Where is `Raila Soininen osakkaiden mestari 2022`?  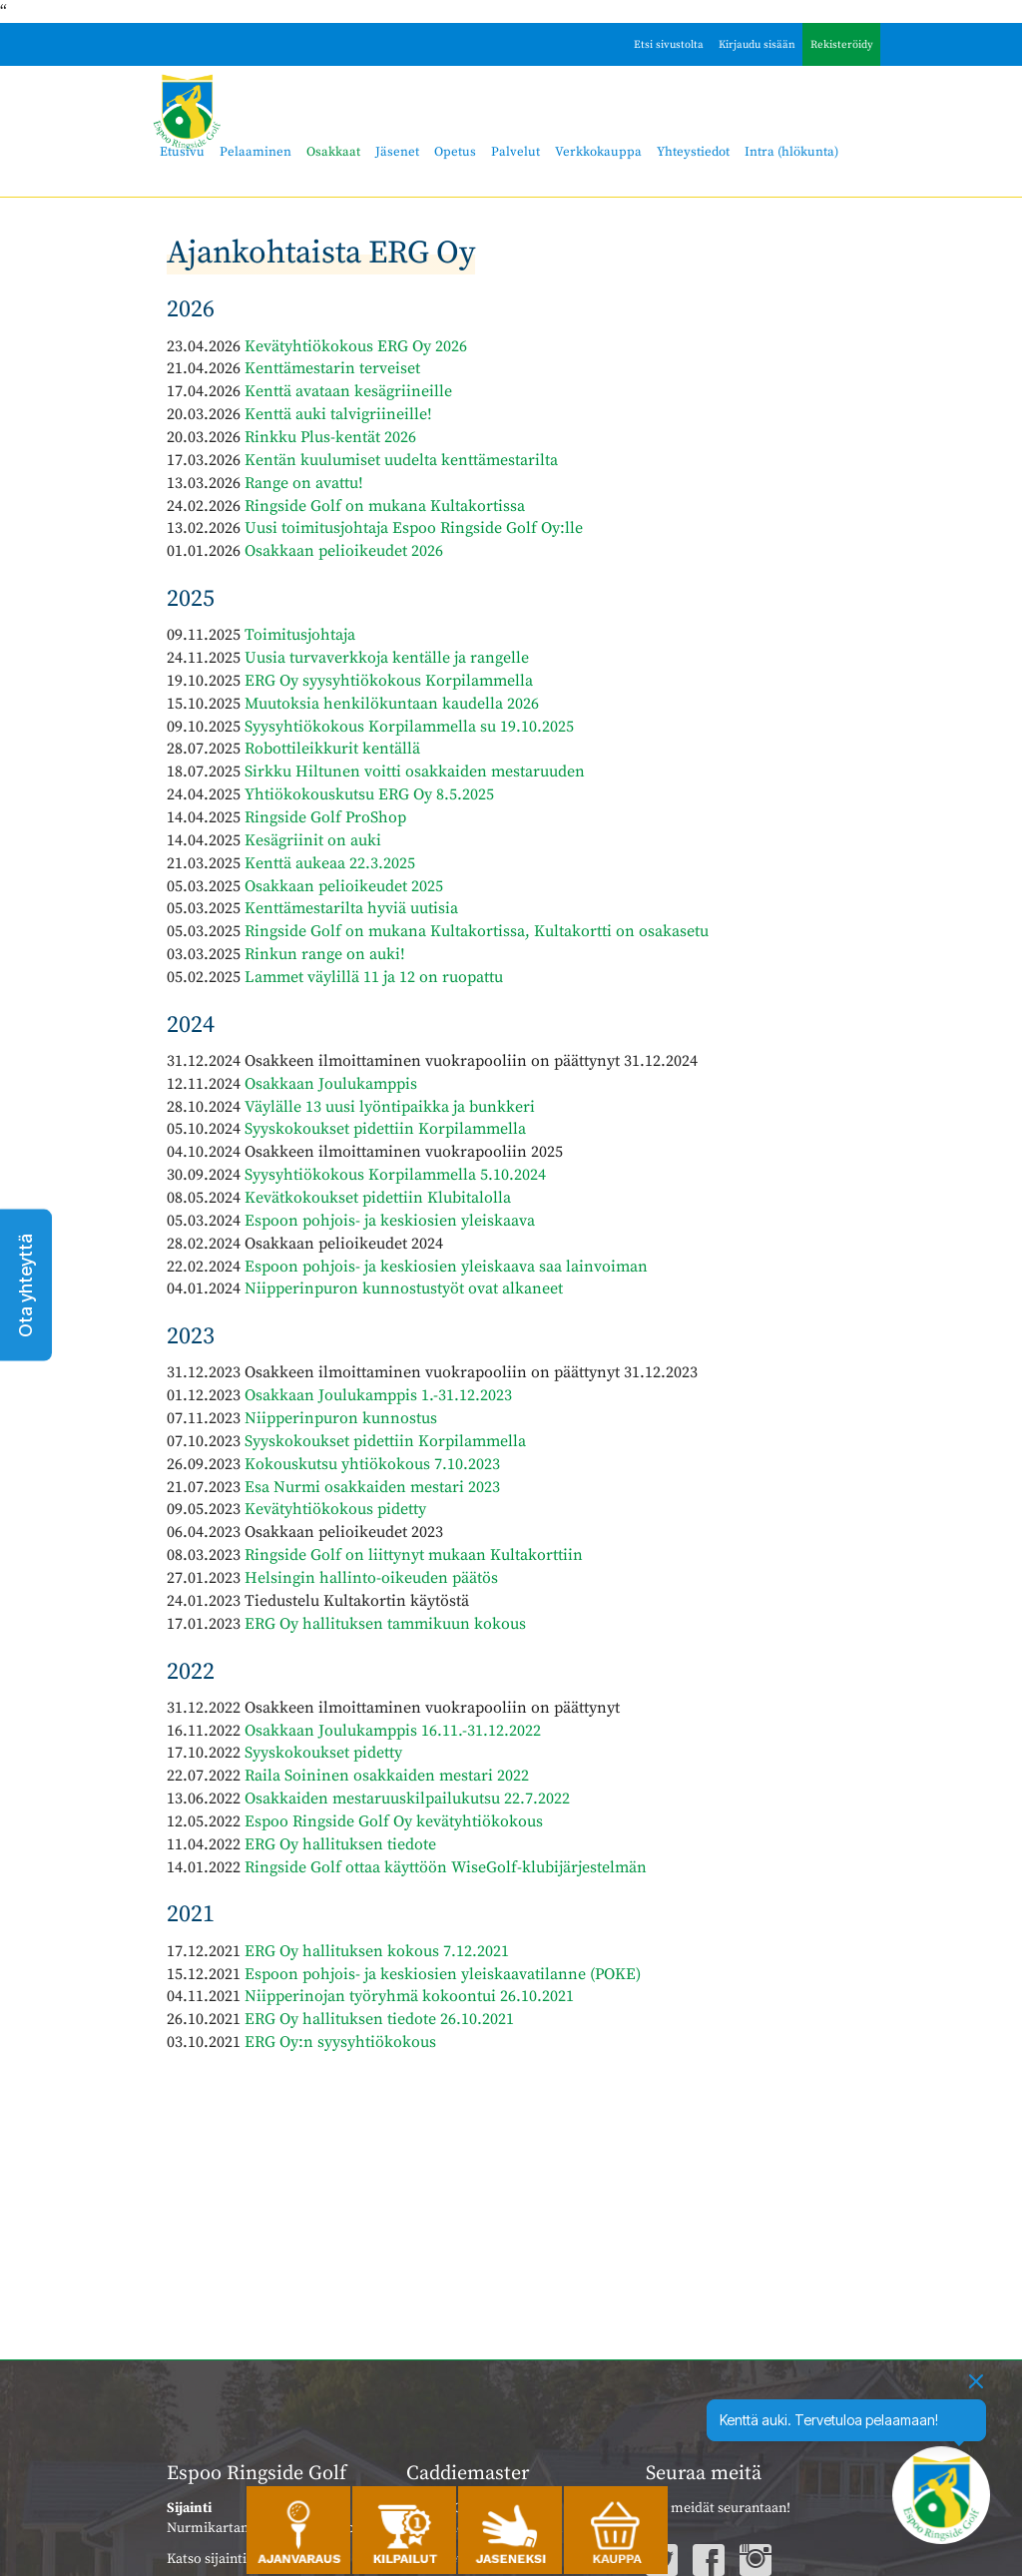 Raila Soininen osakkaiden mestari 2022 is located at coordinates (387, 1776).